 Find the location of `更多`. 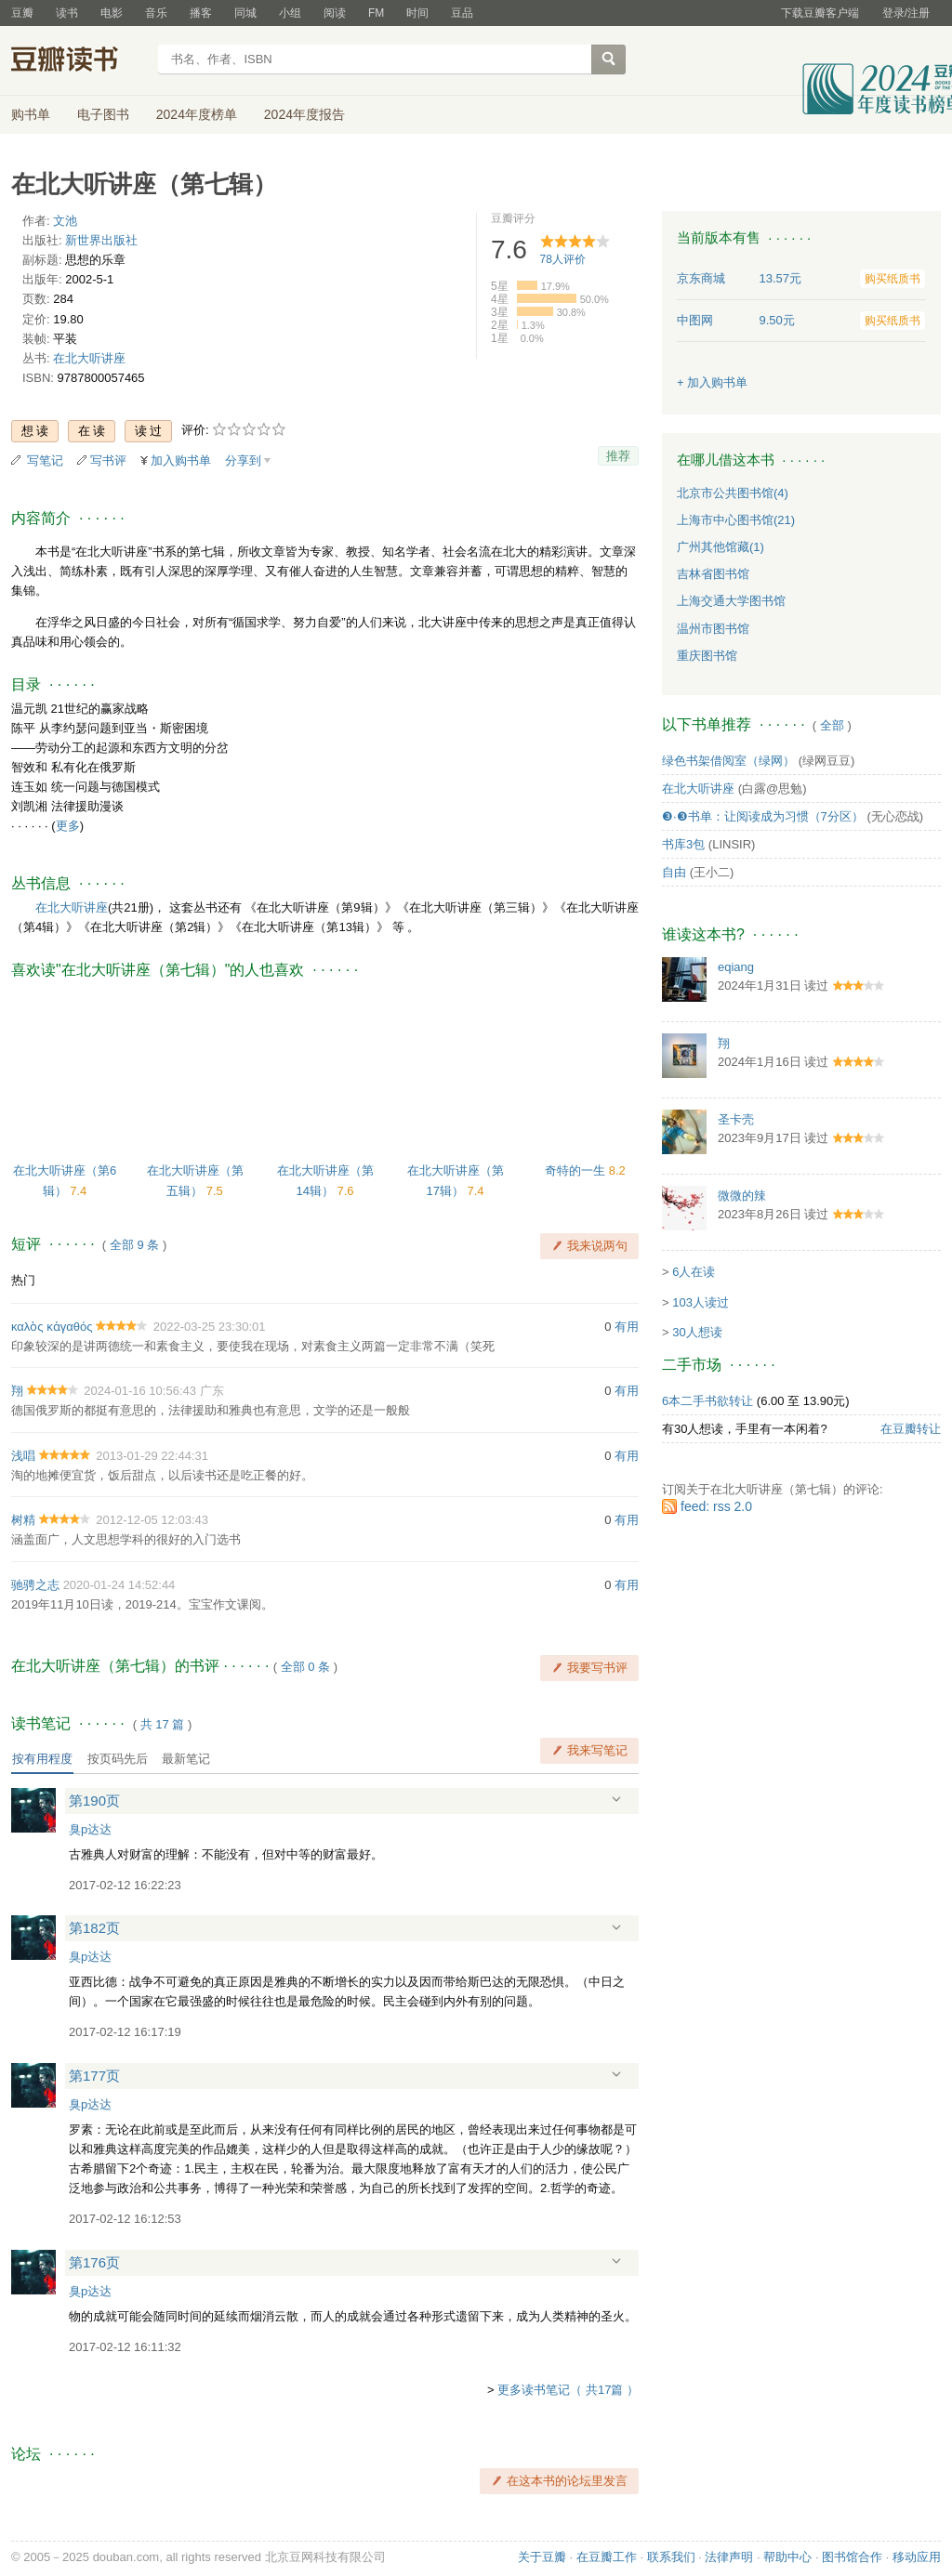

更多 is located at coordinates (68, 826).